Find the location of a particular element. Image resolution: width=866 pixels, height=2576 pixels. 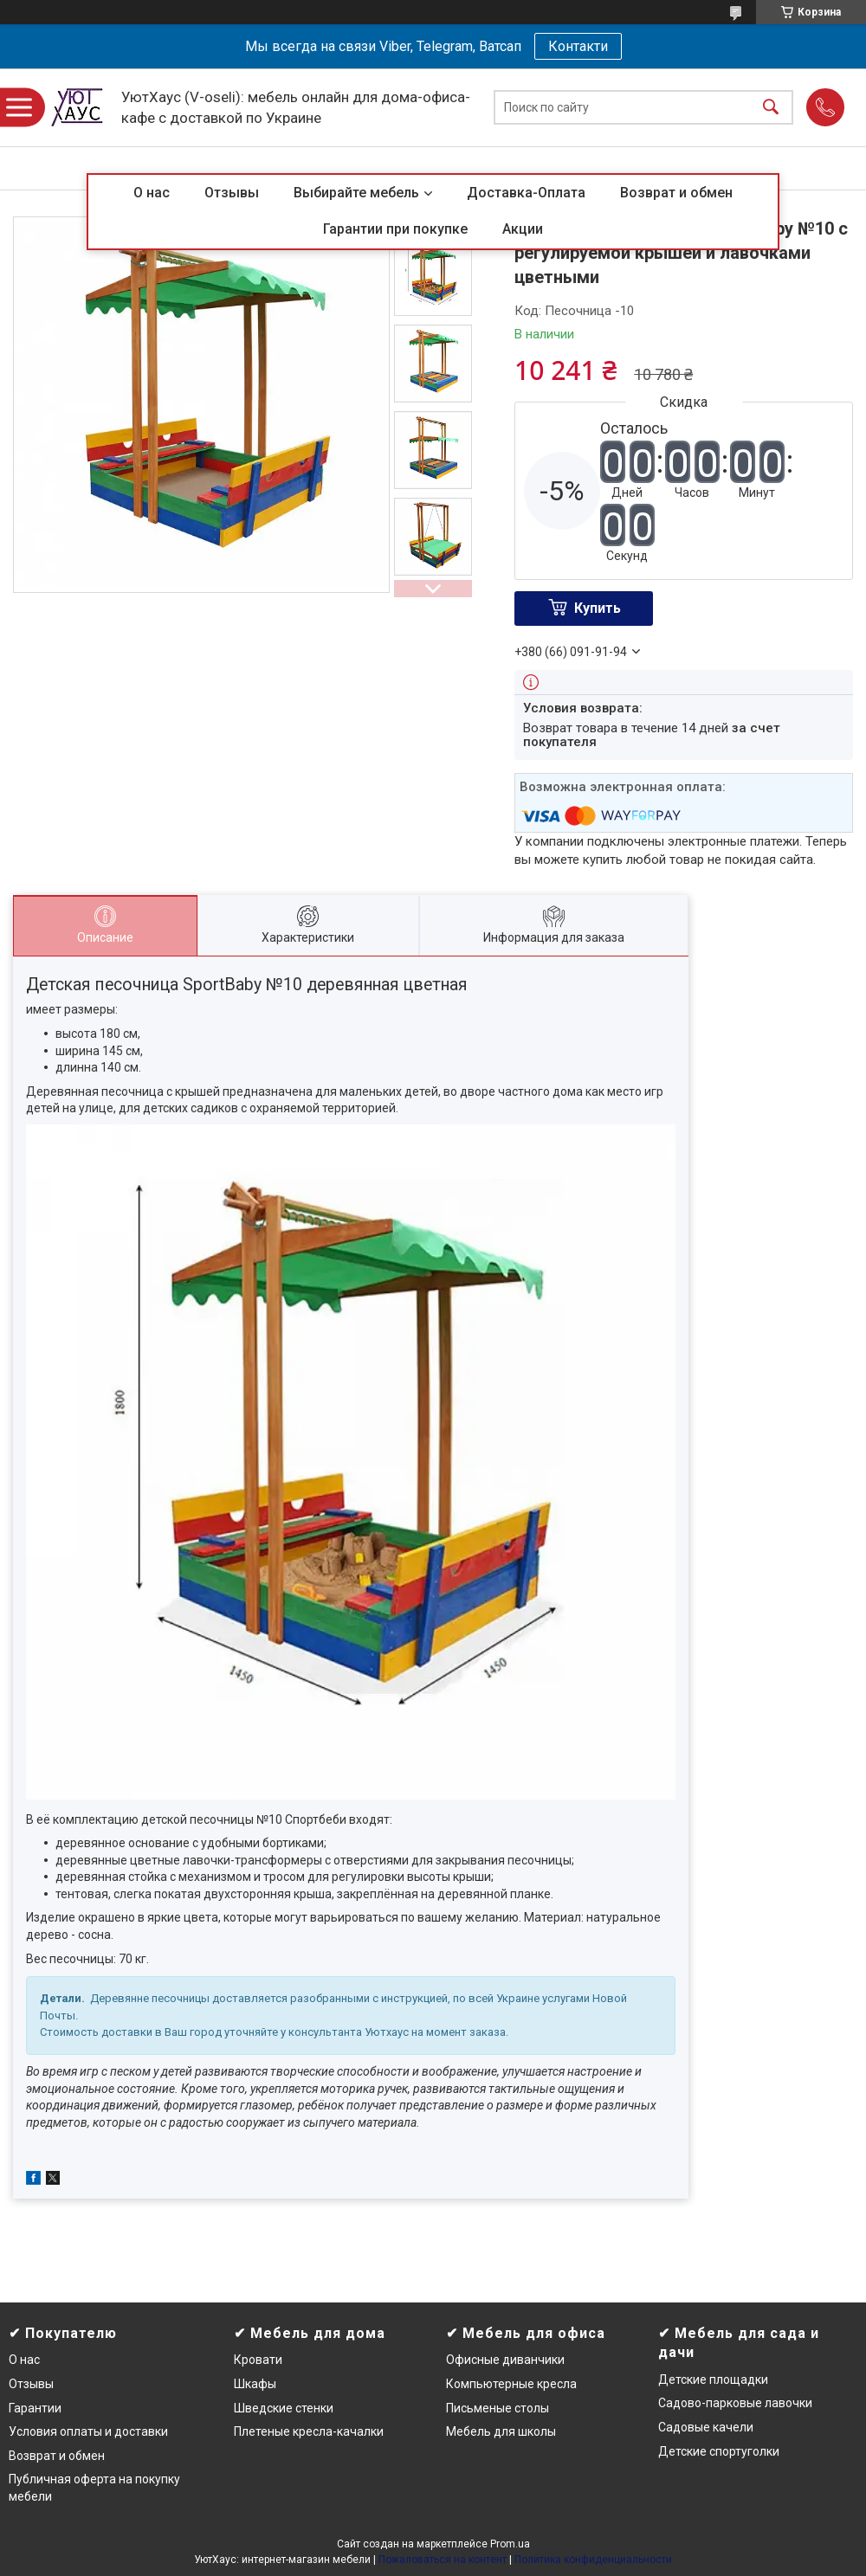

Гарантии при покупке is located at coordinates (395, 229).